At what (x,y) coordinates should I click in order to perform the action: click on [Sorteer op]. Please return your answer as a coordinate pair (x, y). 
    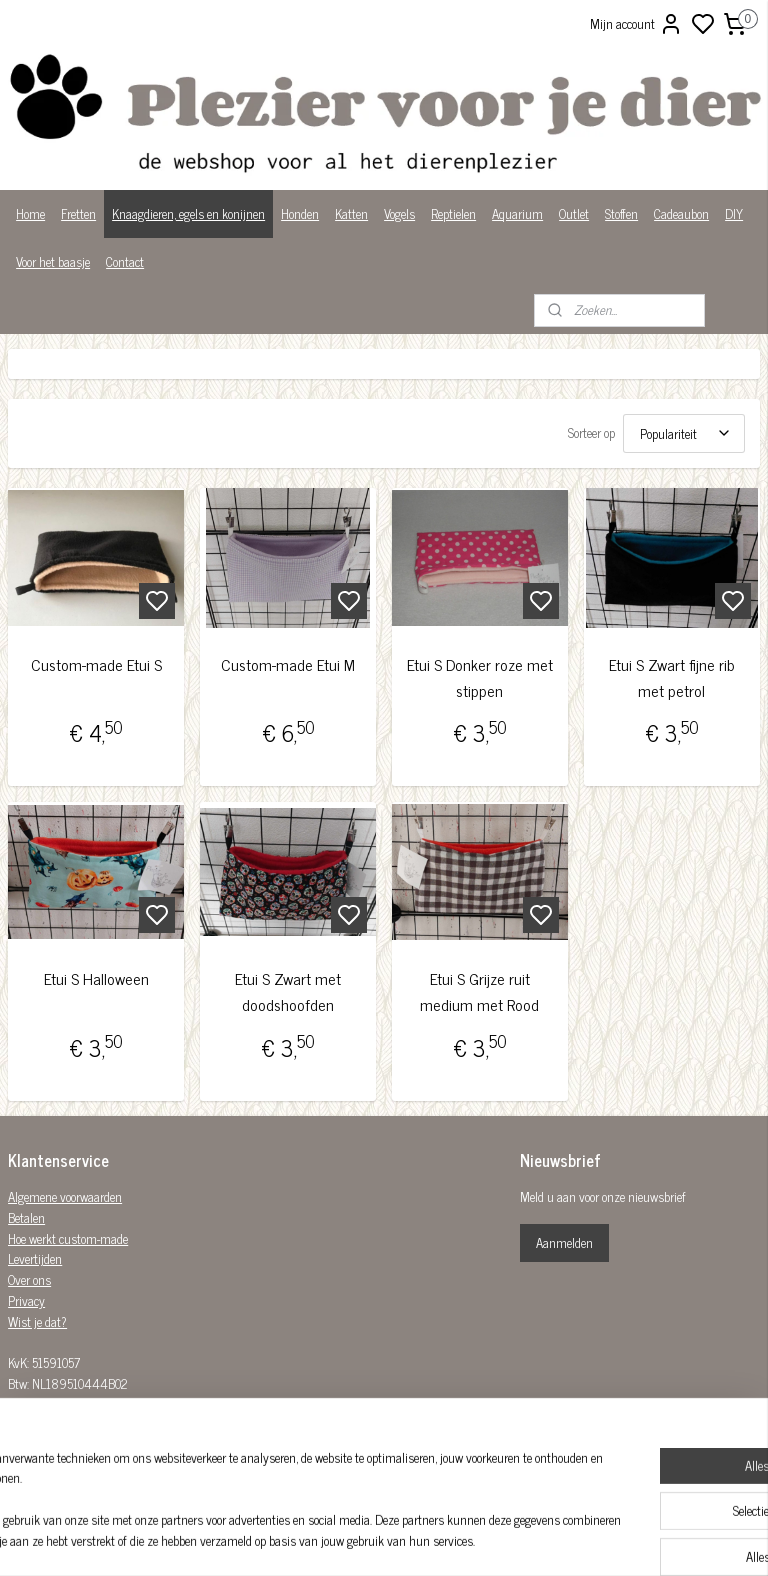
    Looking at the image, I should click on (684, 433).